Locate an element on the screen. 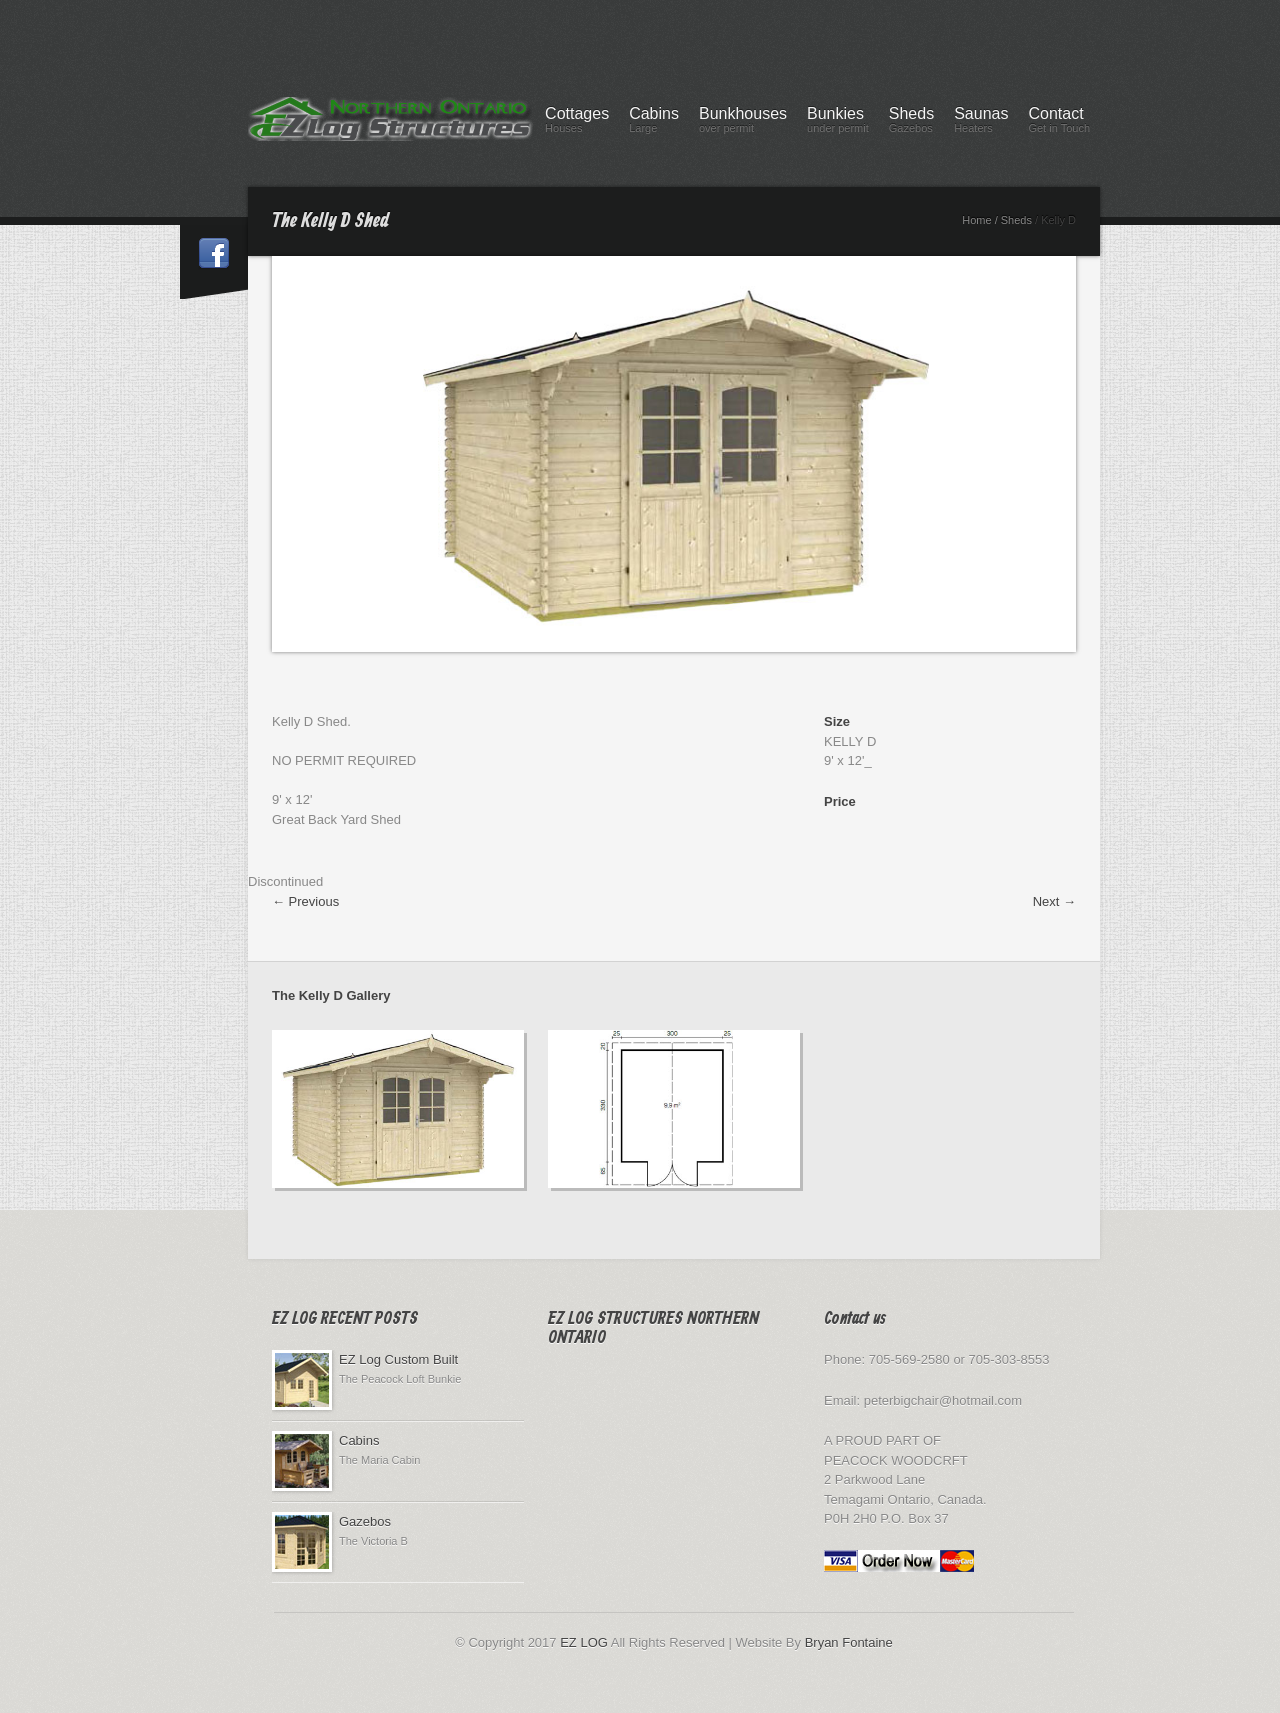  EZ Log Custom Built is located at coordinates (398, 1359).